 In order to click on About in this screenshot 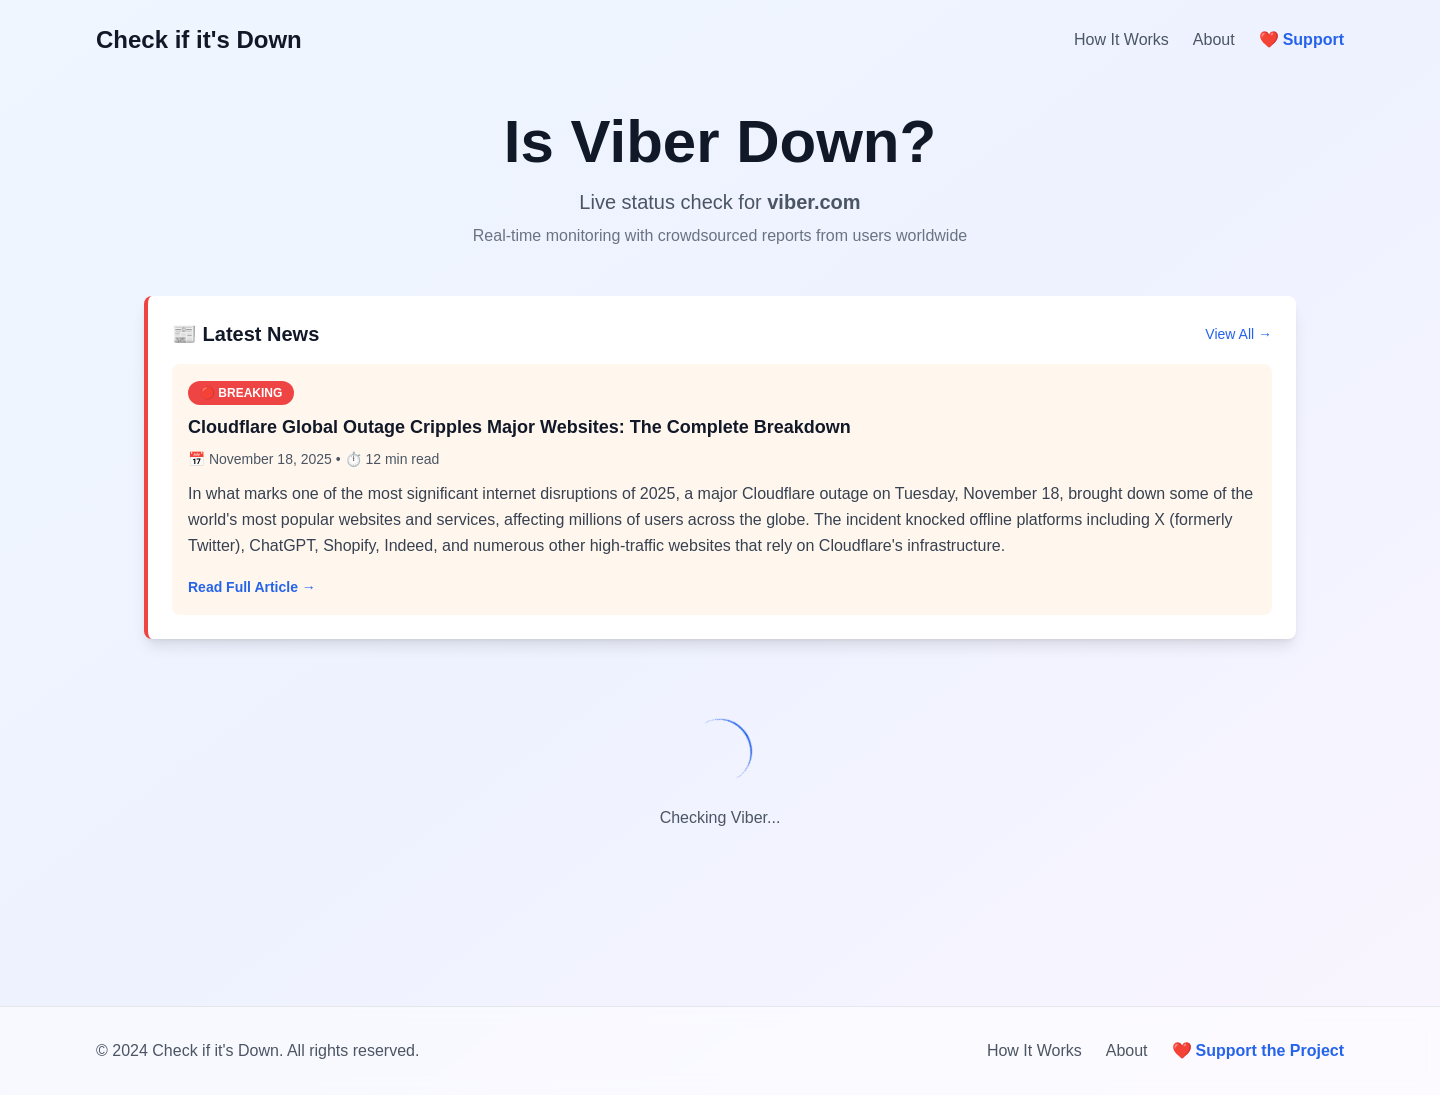, I will do `click(1214, 39)`.